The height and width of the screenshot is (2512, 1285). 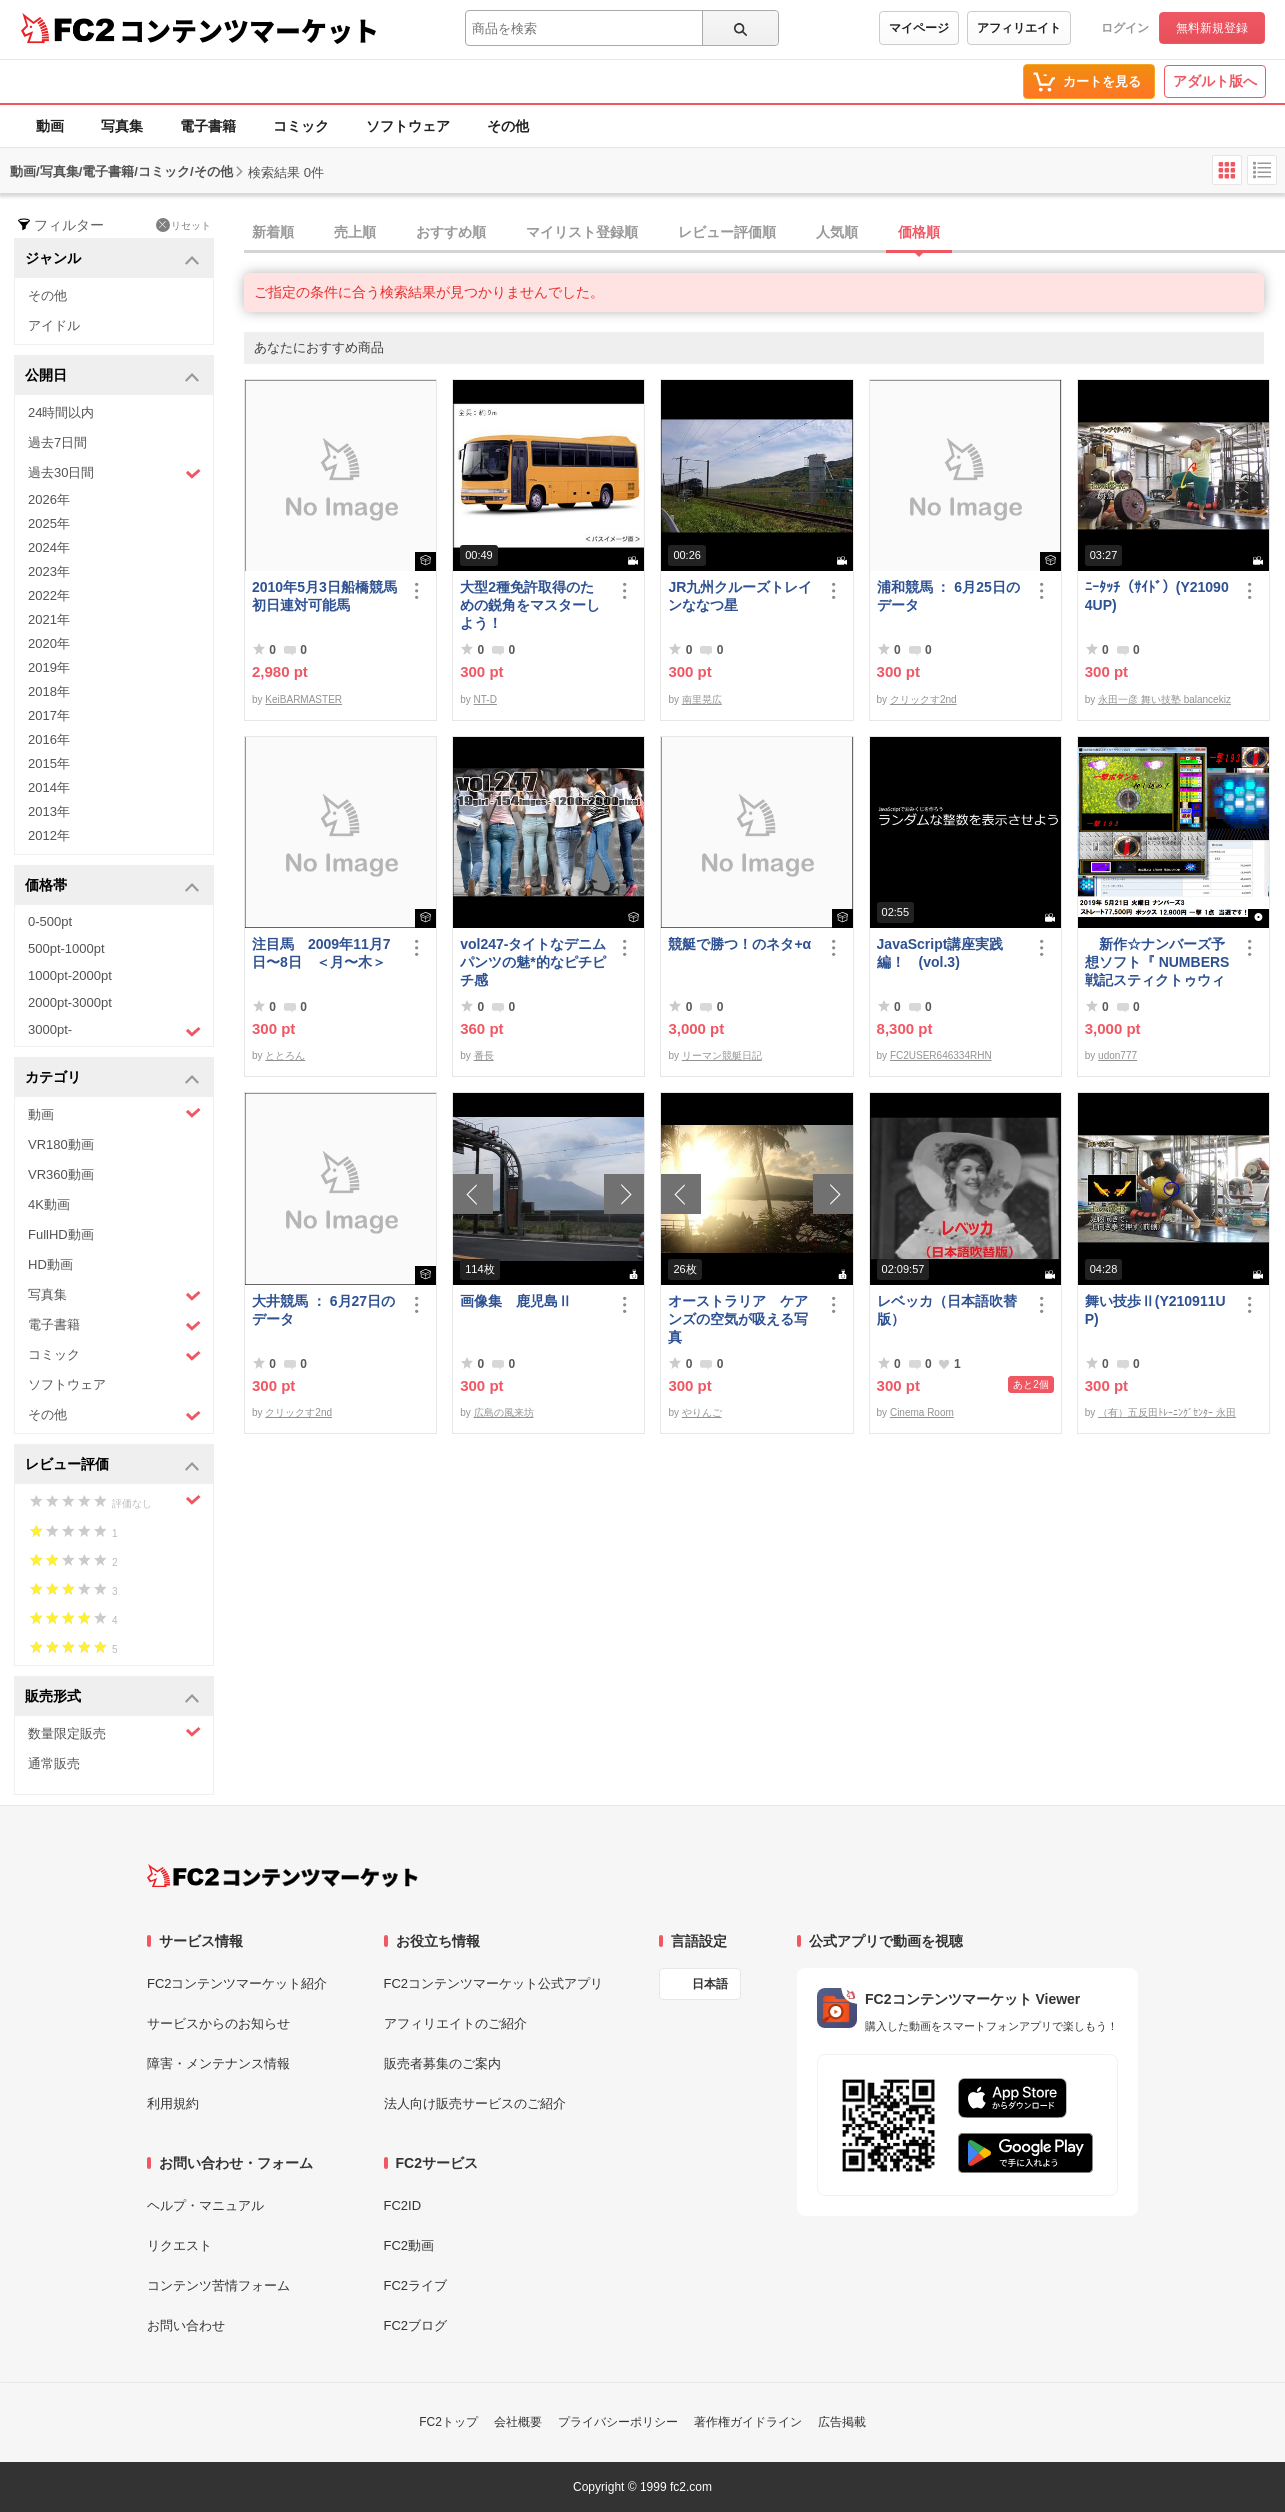 I want to click on ログイン, so click(x=1125, y=28).